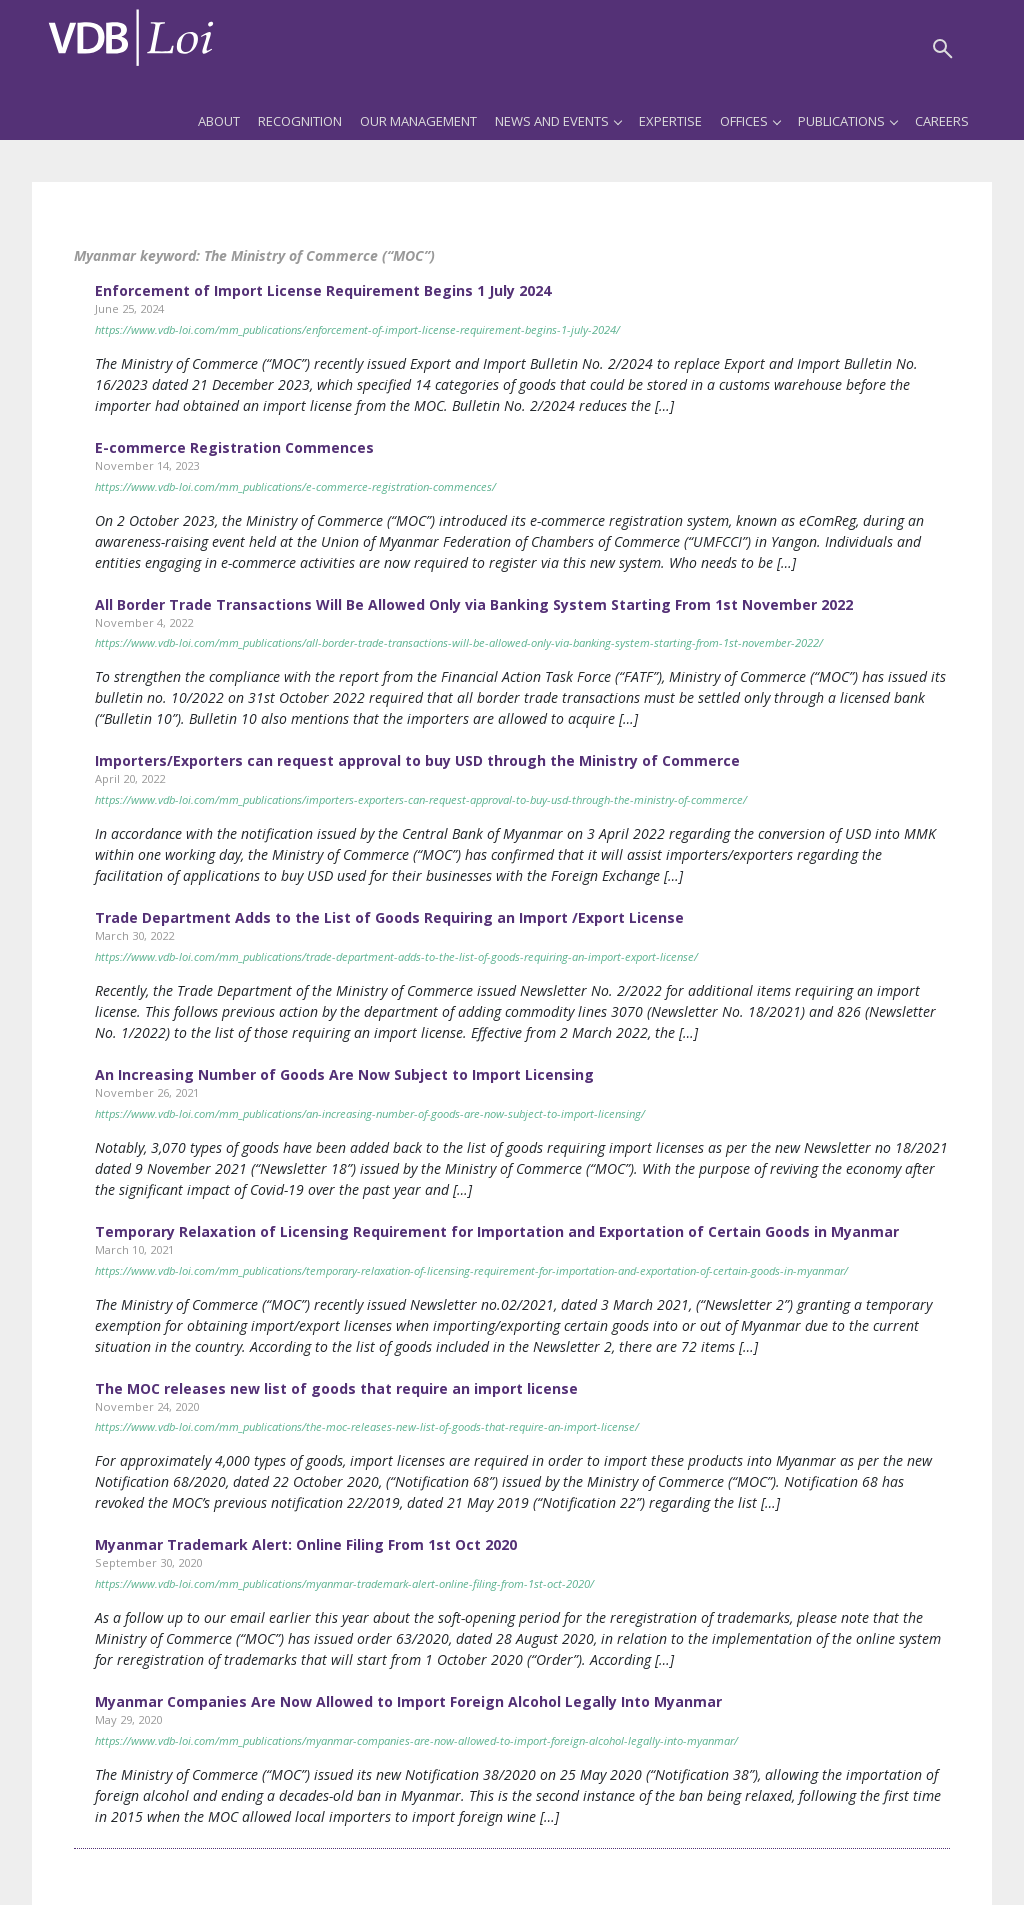 Image resolution: width=1024 pixels, height=1905 pixels. Describe the element at coordinates (474, 604) in the screenshot. I see `All Border Trade Transactions Will Be Allowed Only via Banking System Starting From 1st November 2022` at that location.